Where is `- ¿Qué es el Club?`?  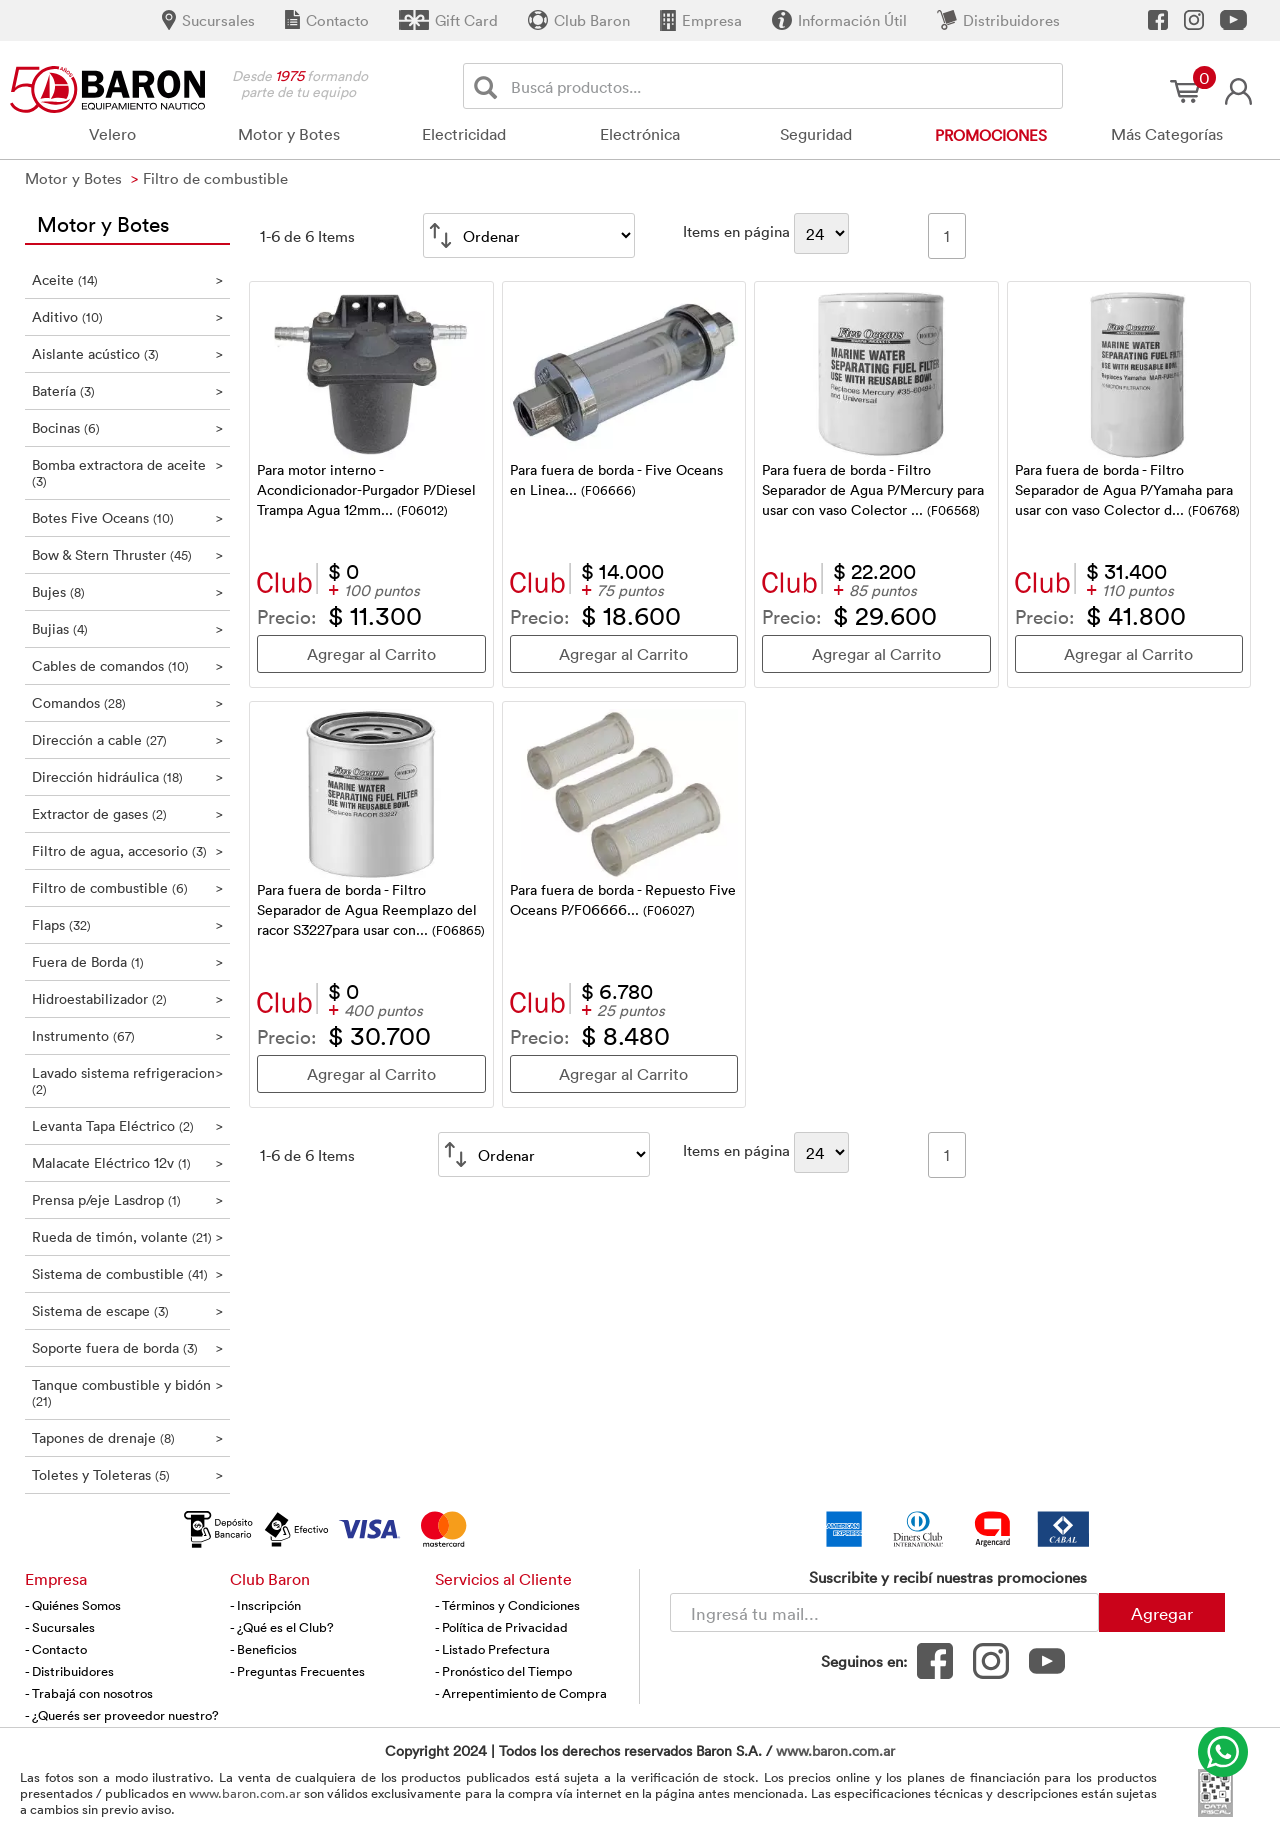 - ¿Qué es el Club? is located at coordinates (282, 1627).